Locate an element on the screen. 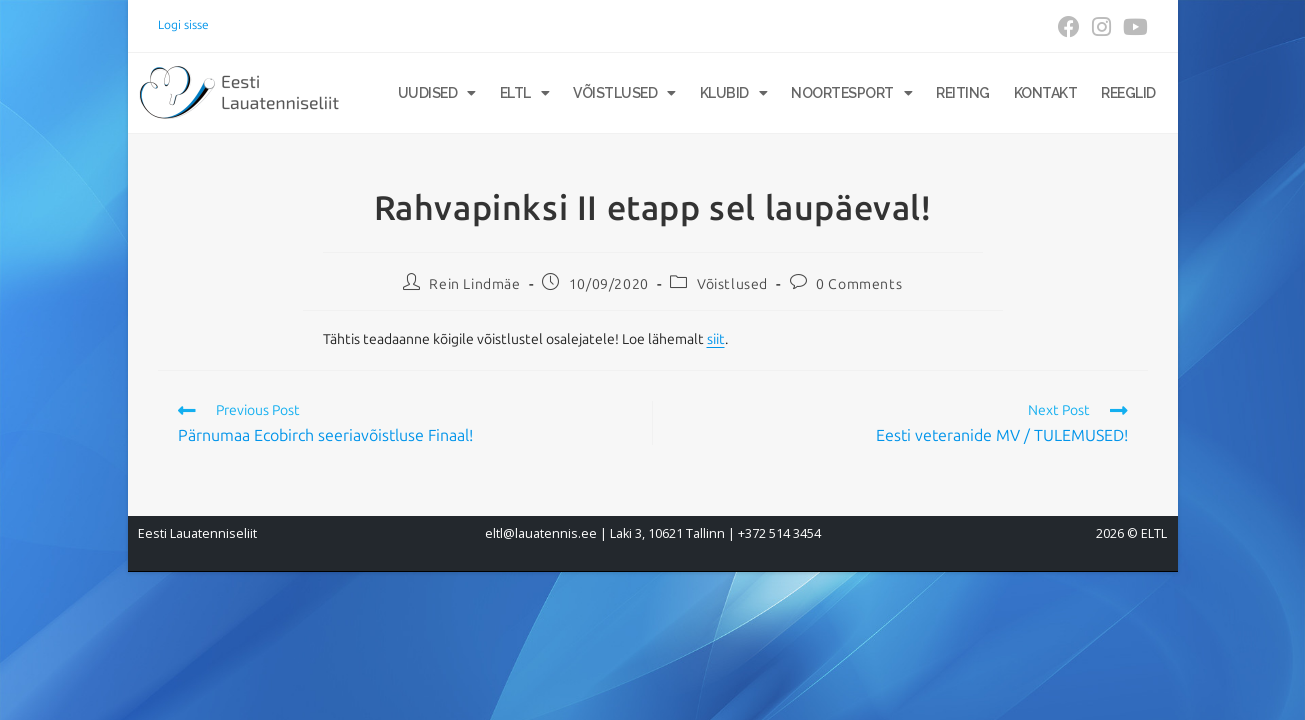 The image size is (1305, 720). Võistlused is located at coordinates (624, 93).